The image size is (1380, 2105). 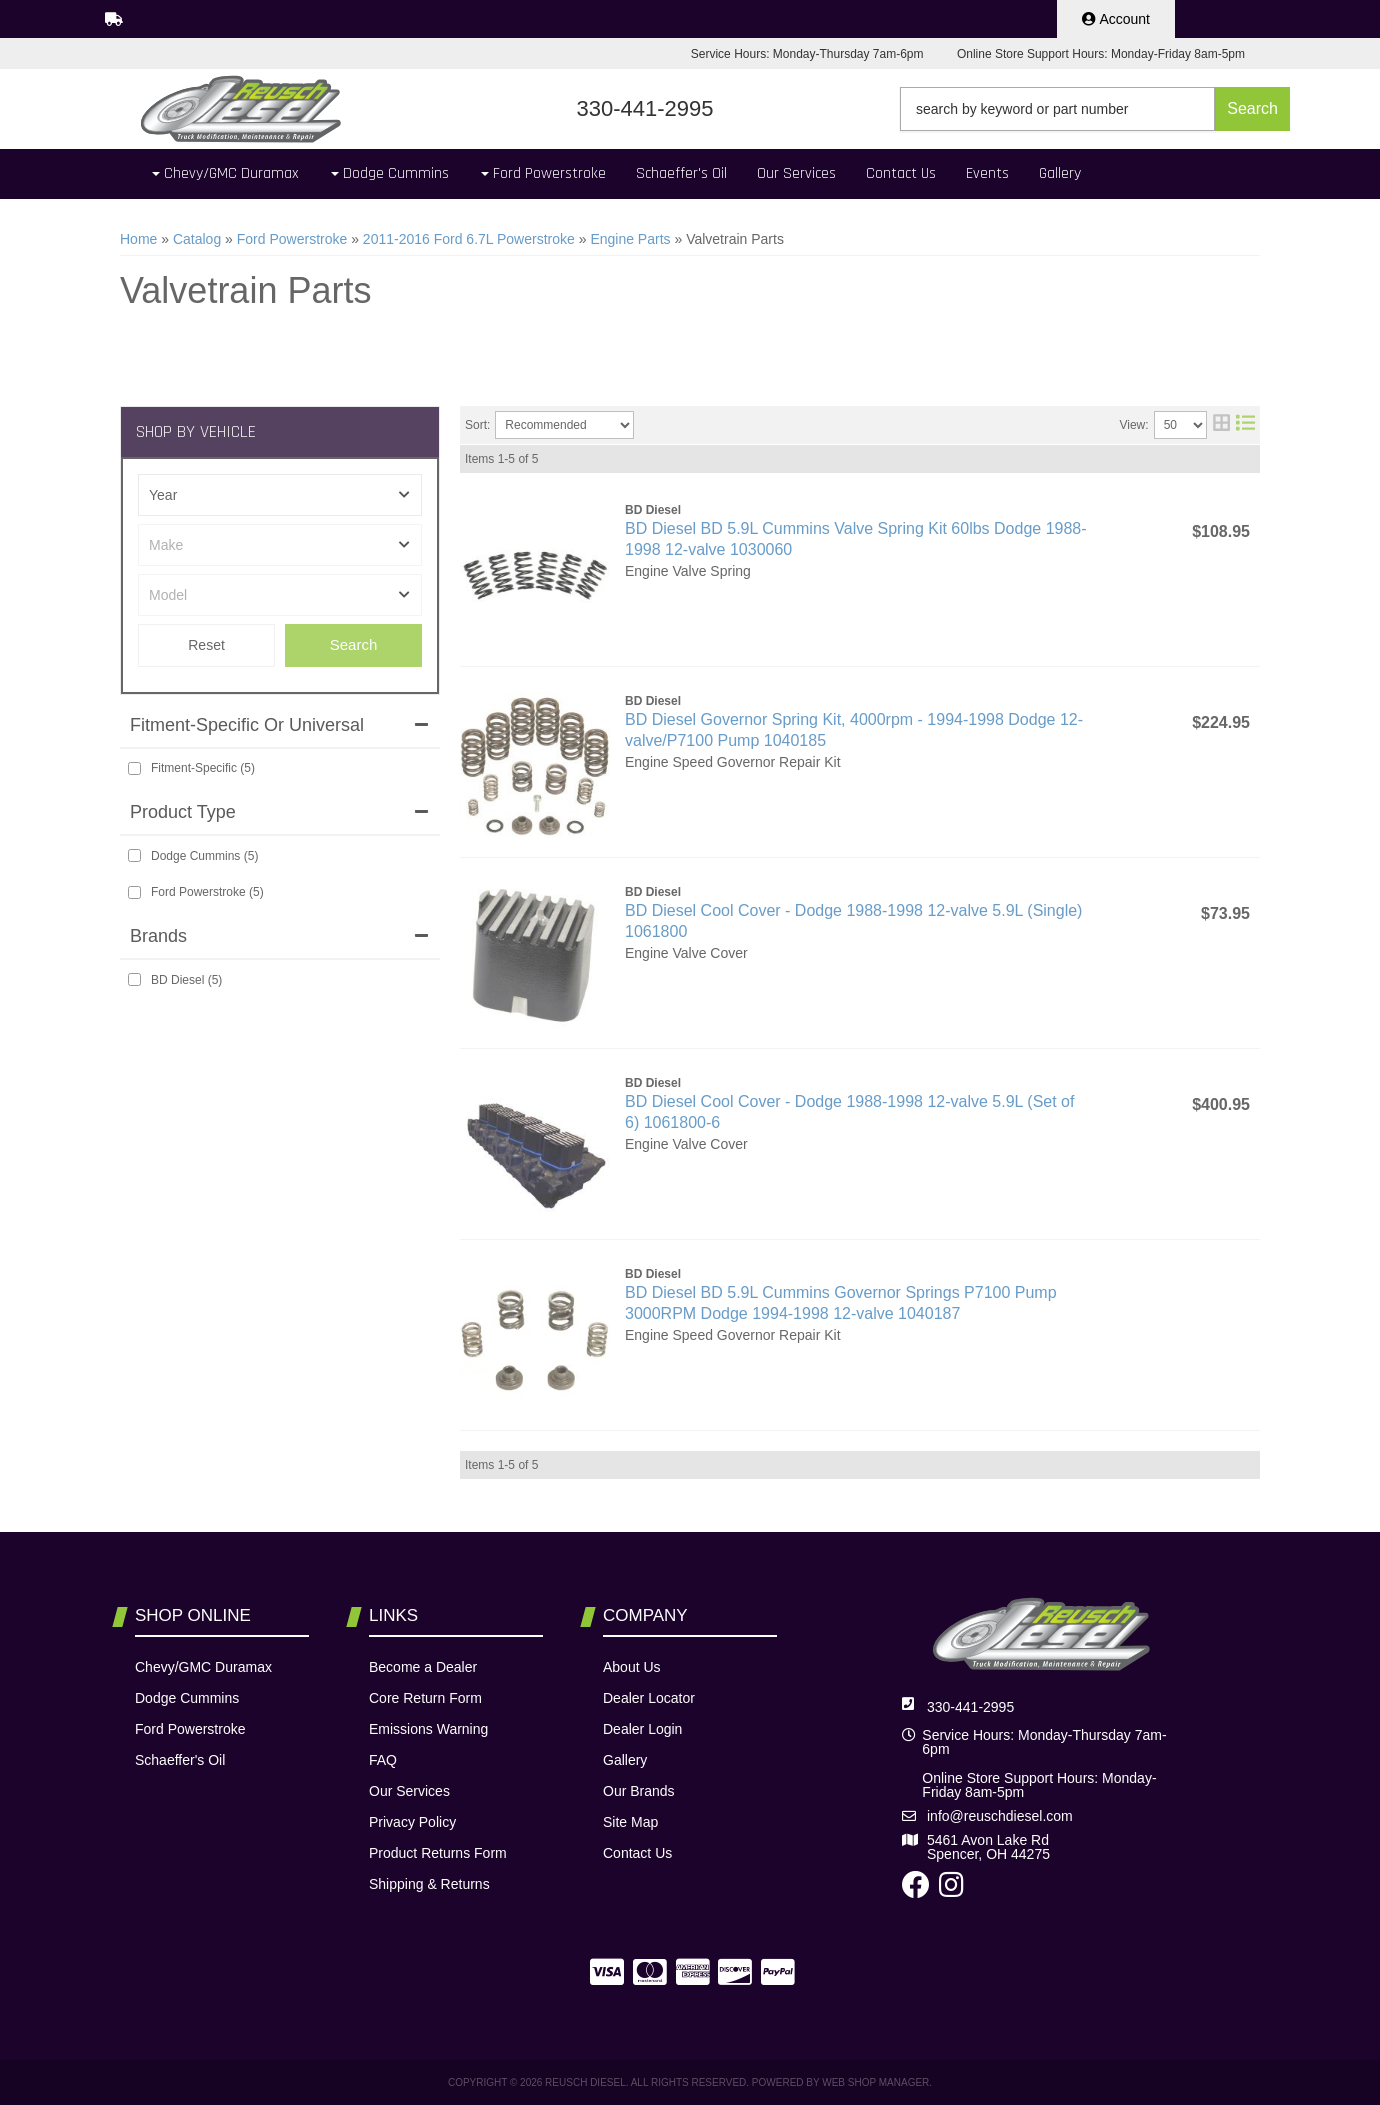 I want to click on BD Diesel (5), so click(x=186, y=980).